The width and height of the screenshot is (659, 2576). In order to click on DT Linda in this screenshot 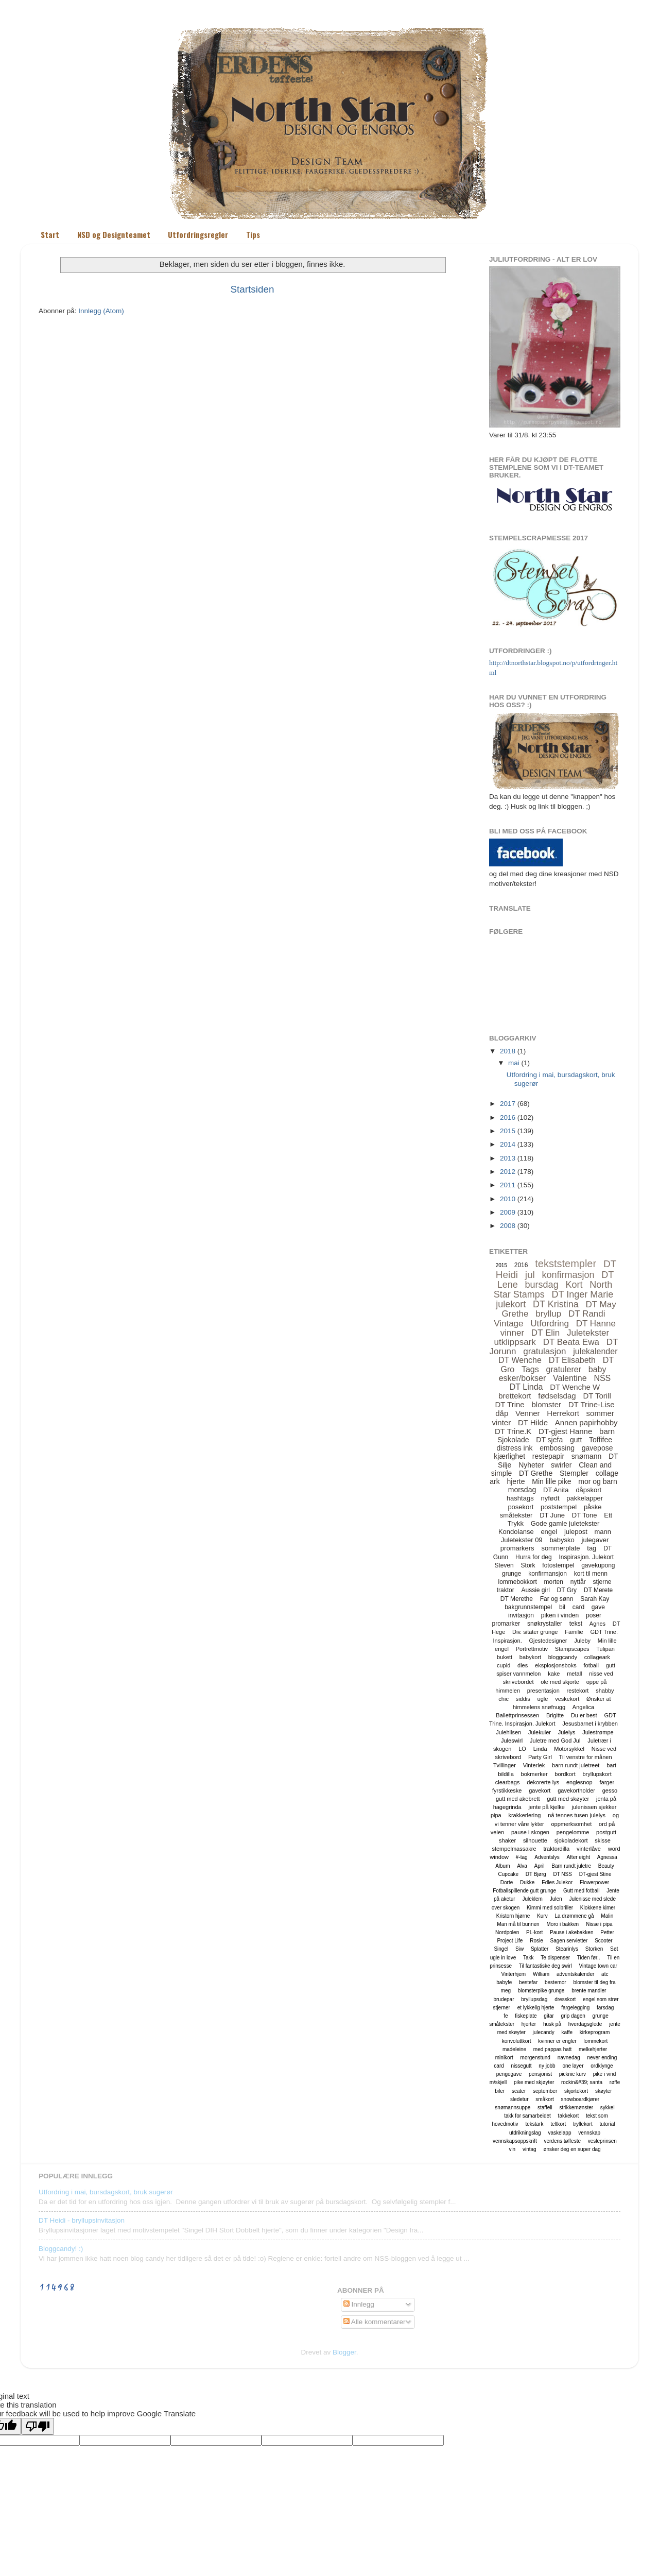, I will do `click(526, 1387)`.